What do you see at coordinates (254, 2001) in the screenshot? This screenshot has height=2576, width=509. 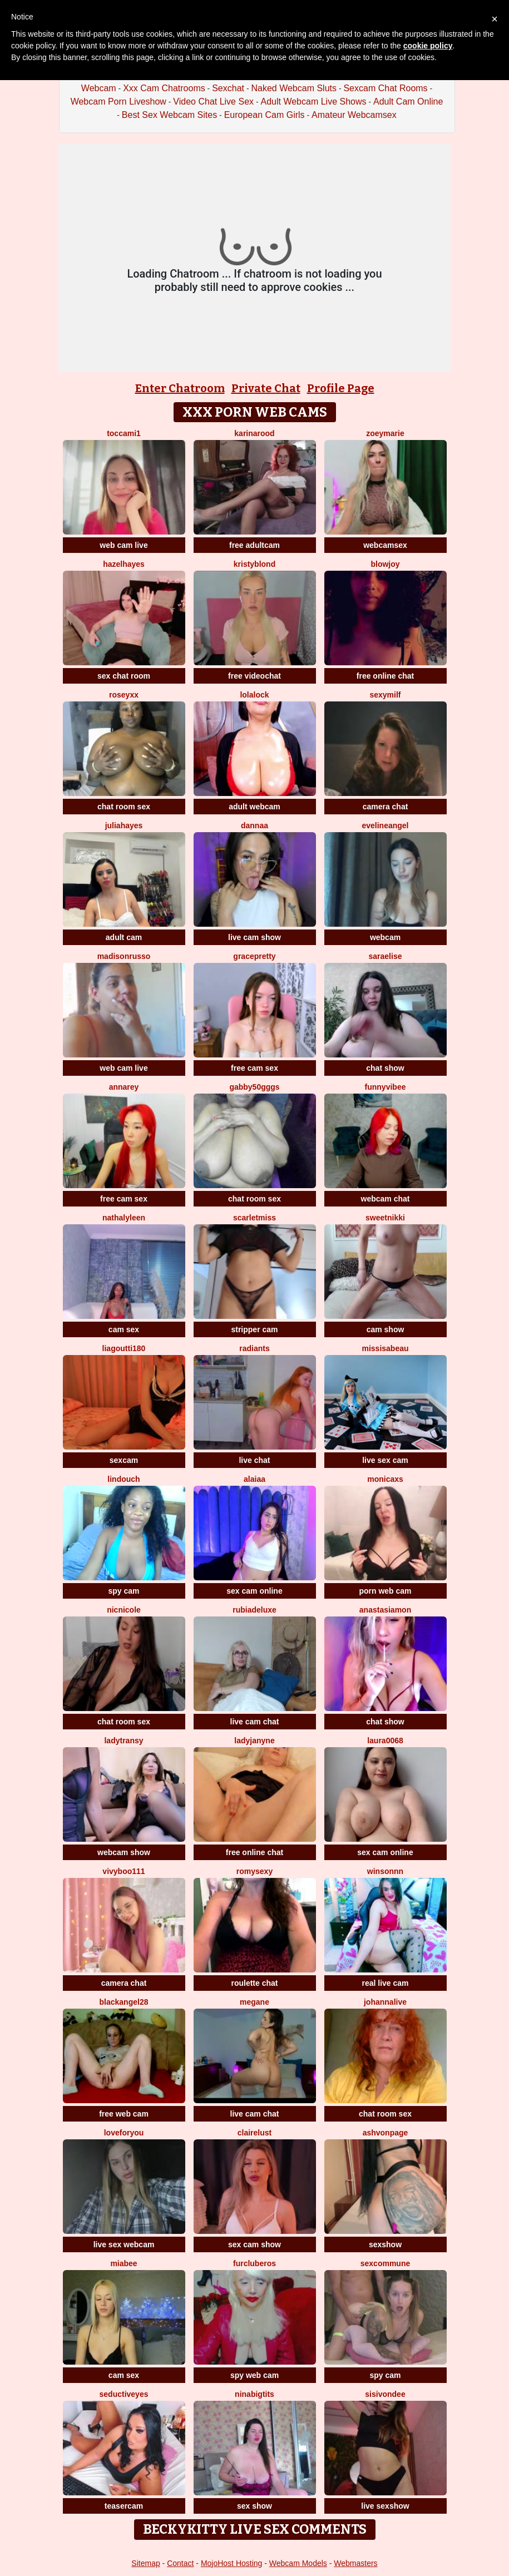 I see `Megane` at bounding box center [254, 2001].